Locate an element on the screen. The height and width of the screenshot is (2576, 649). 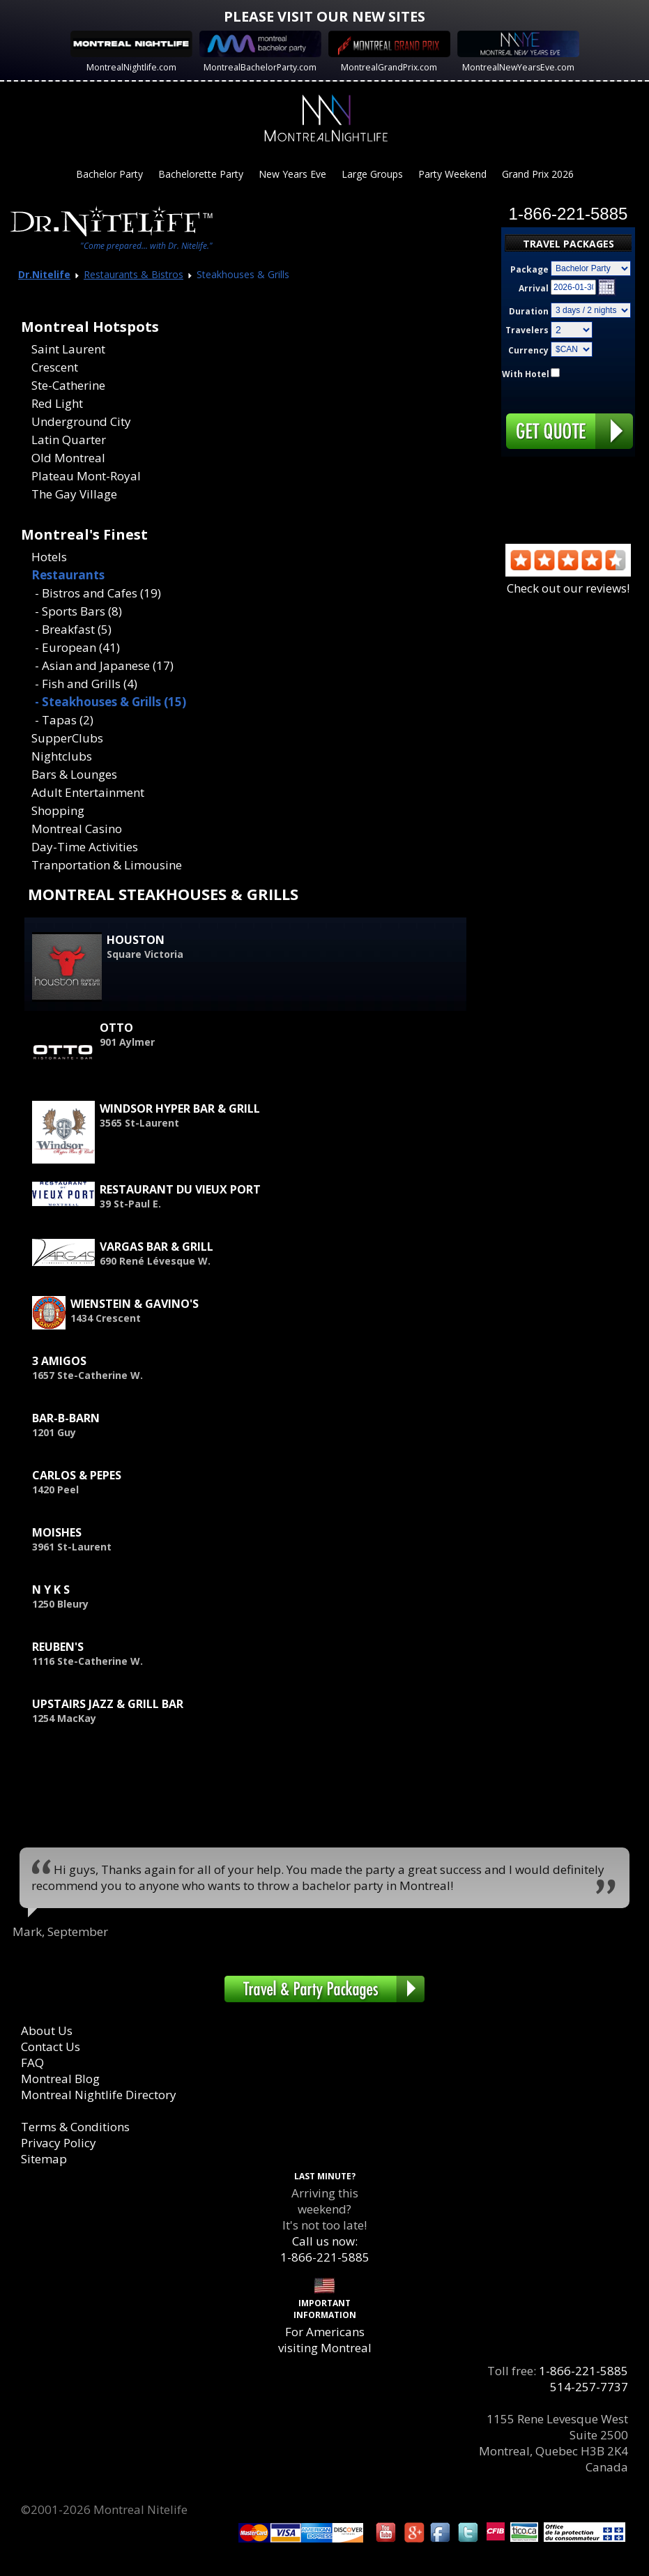
Day-Time Activities is located at coordinates (84, 847).